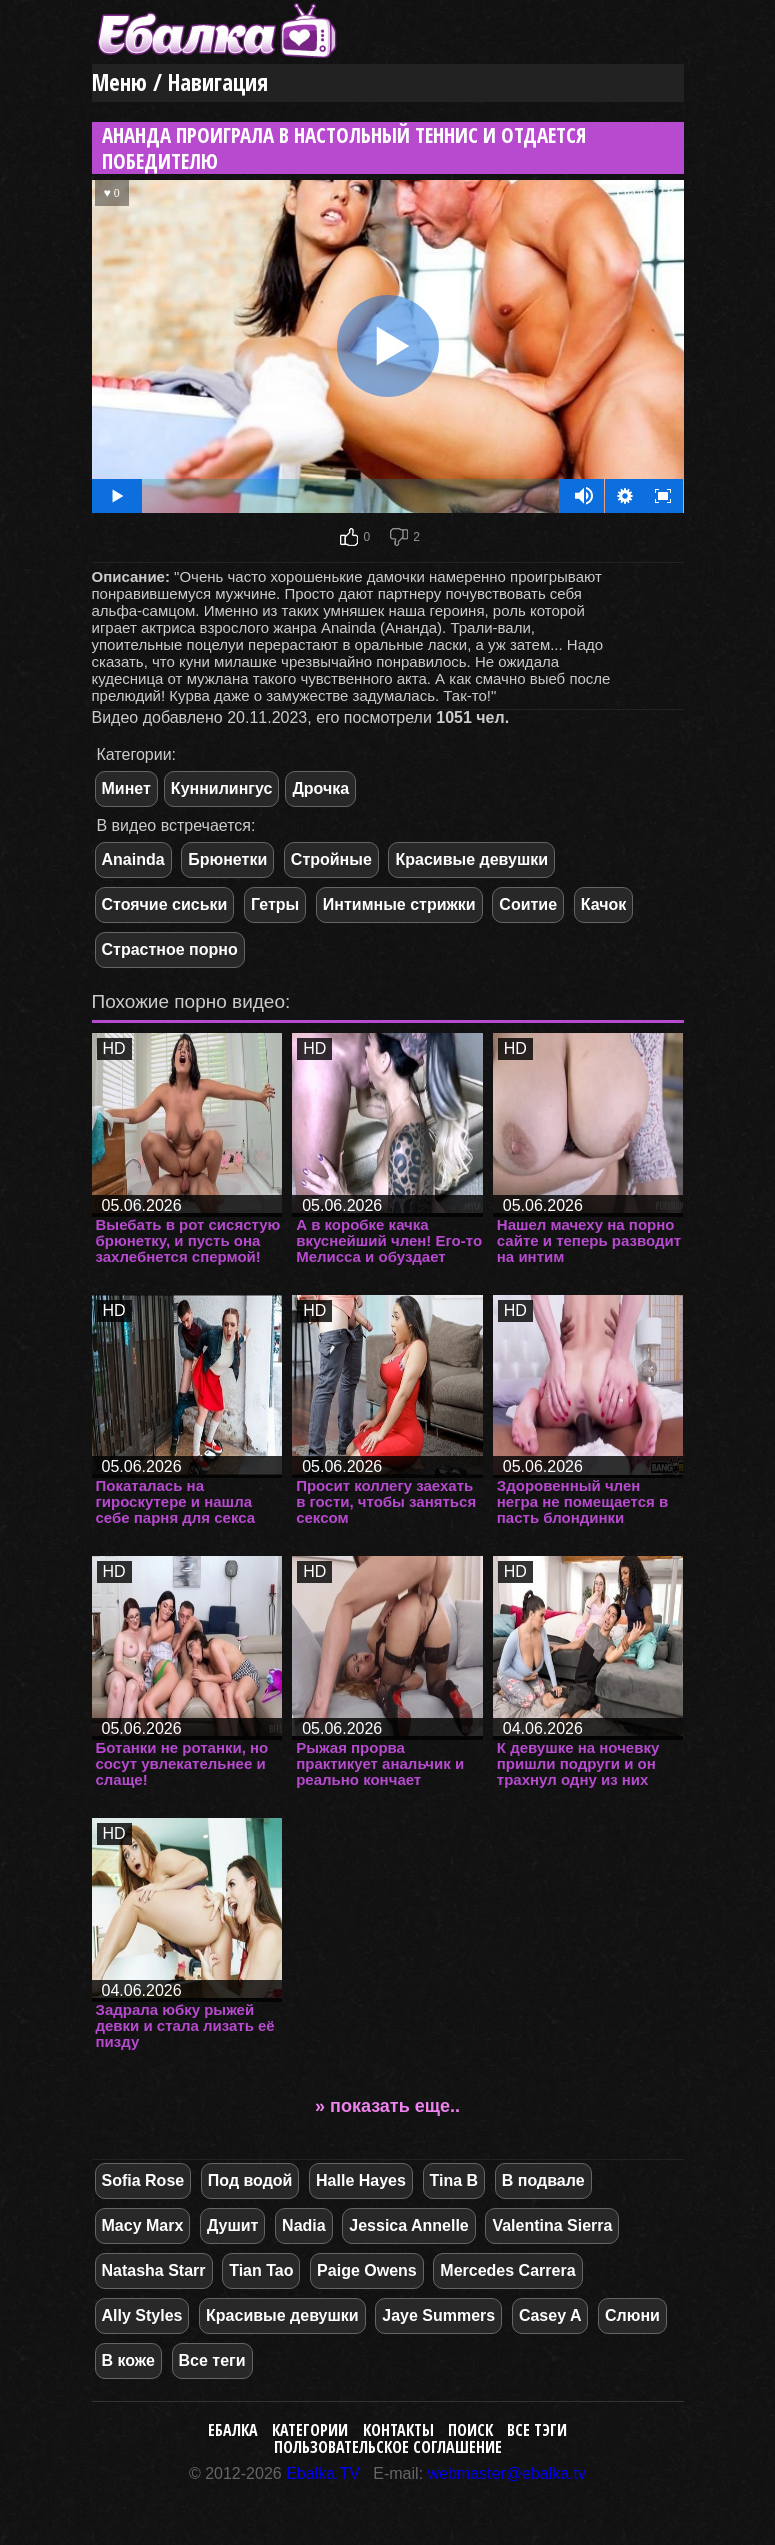 The image size is (775, 2545). What do you see at coordinates (275, 904) in the screenshot?
I see `Гетры` at bounding box center [275, 904].